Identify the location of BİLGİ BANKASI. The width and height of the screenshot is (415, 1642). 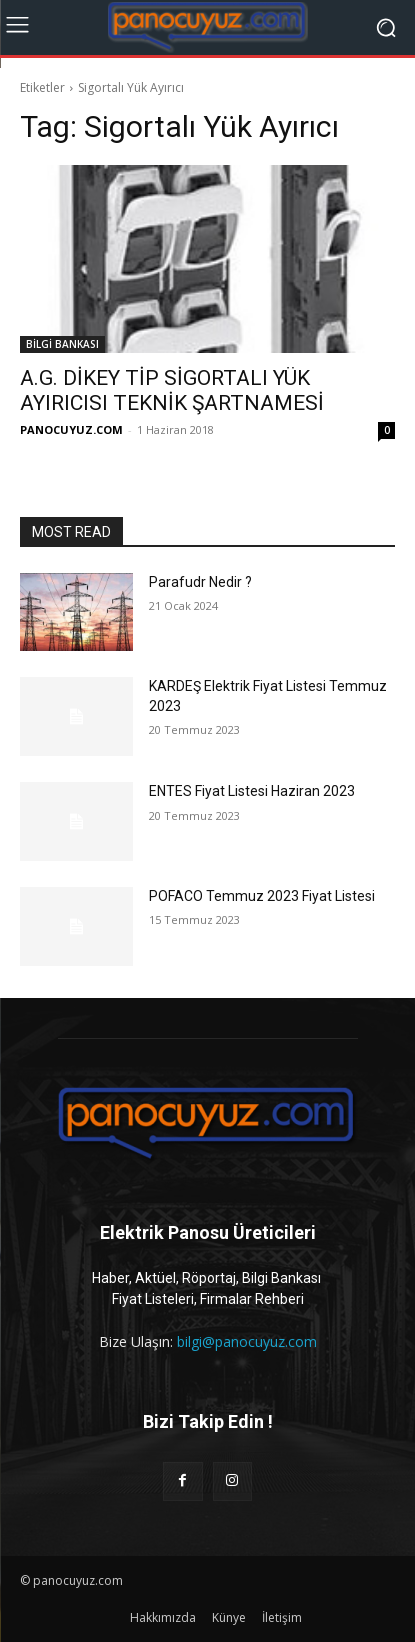
(62, 344).